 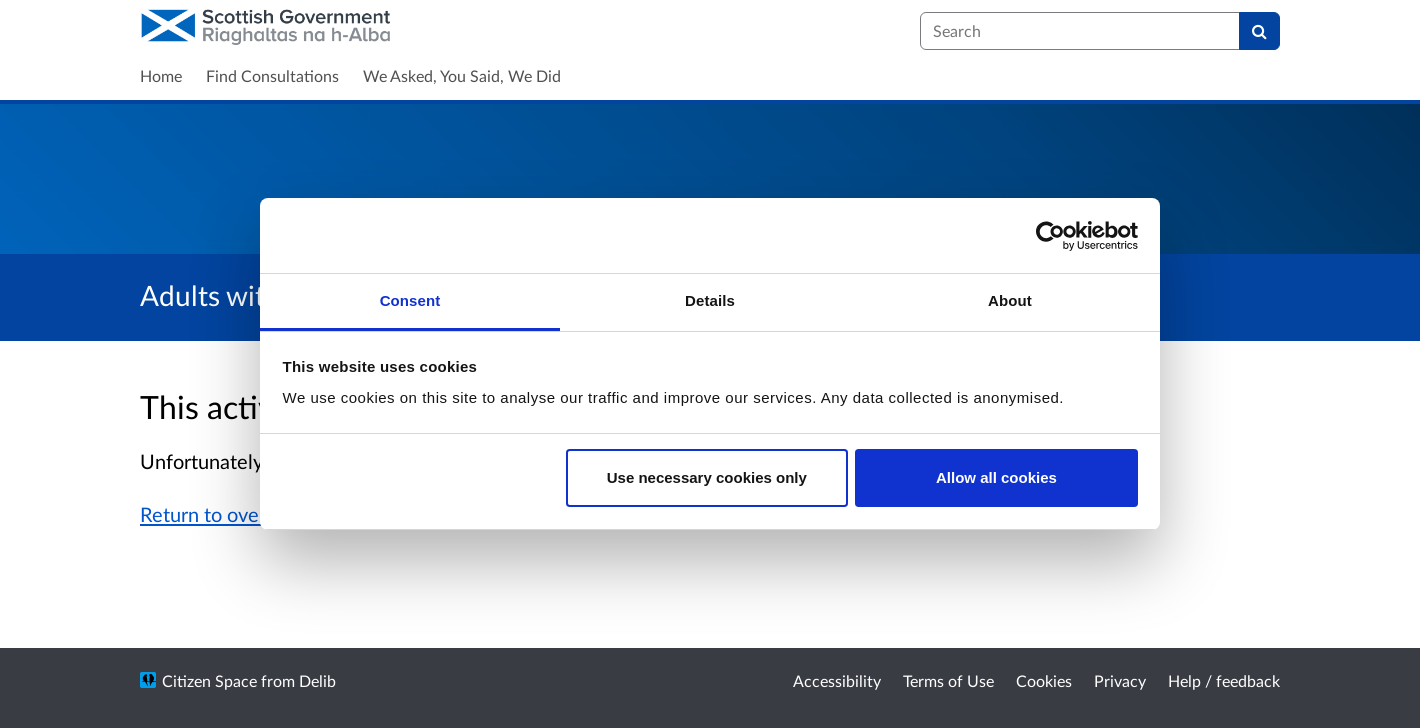 I want to click on Delib, so click(x=317, y=680).